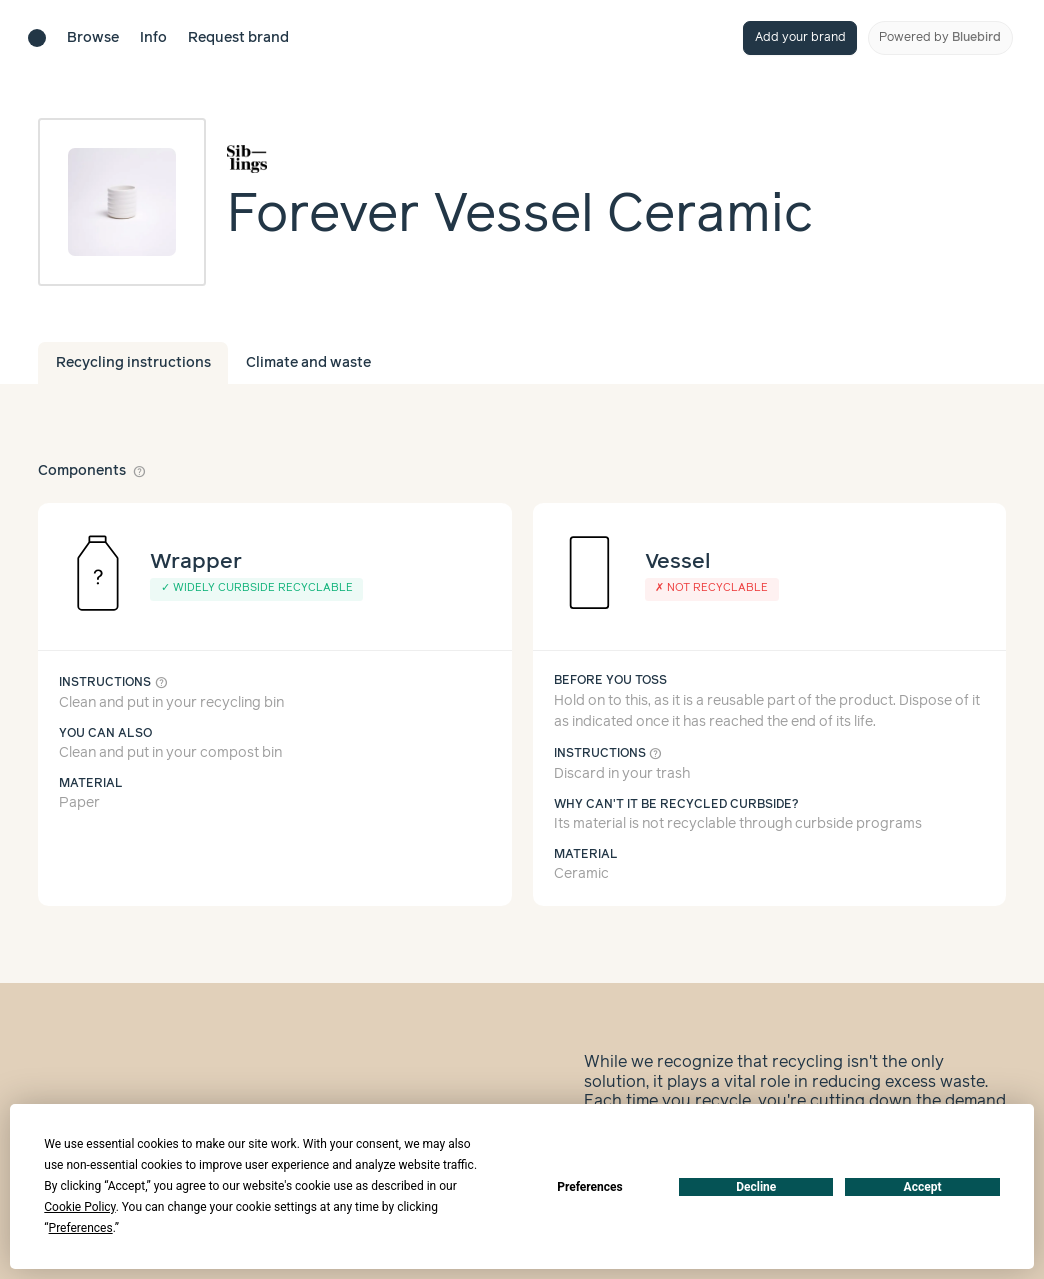 This screenshot has width=1044, height=1279. Describe the element at coordinates (93, 38) in the screenshot. I see `Browse` at that location.